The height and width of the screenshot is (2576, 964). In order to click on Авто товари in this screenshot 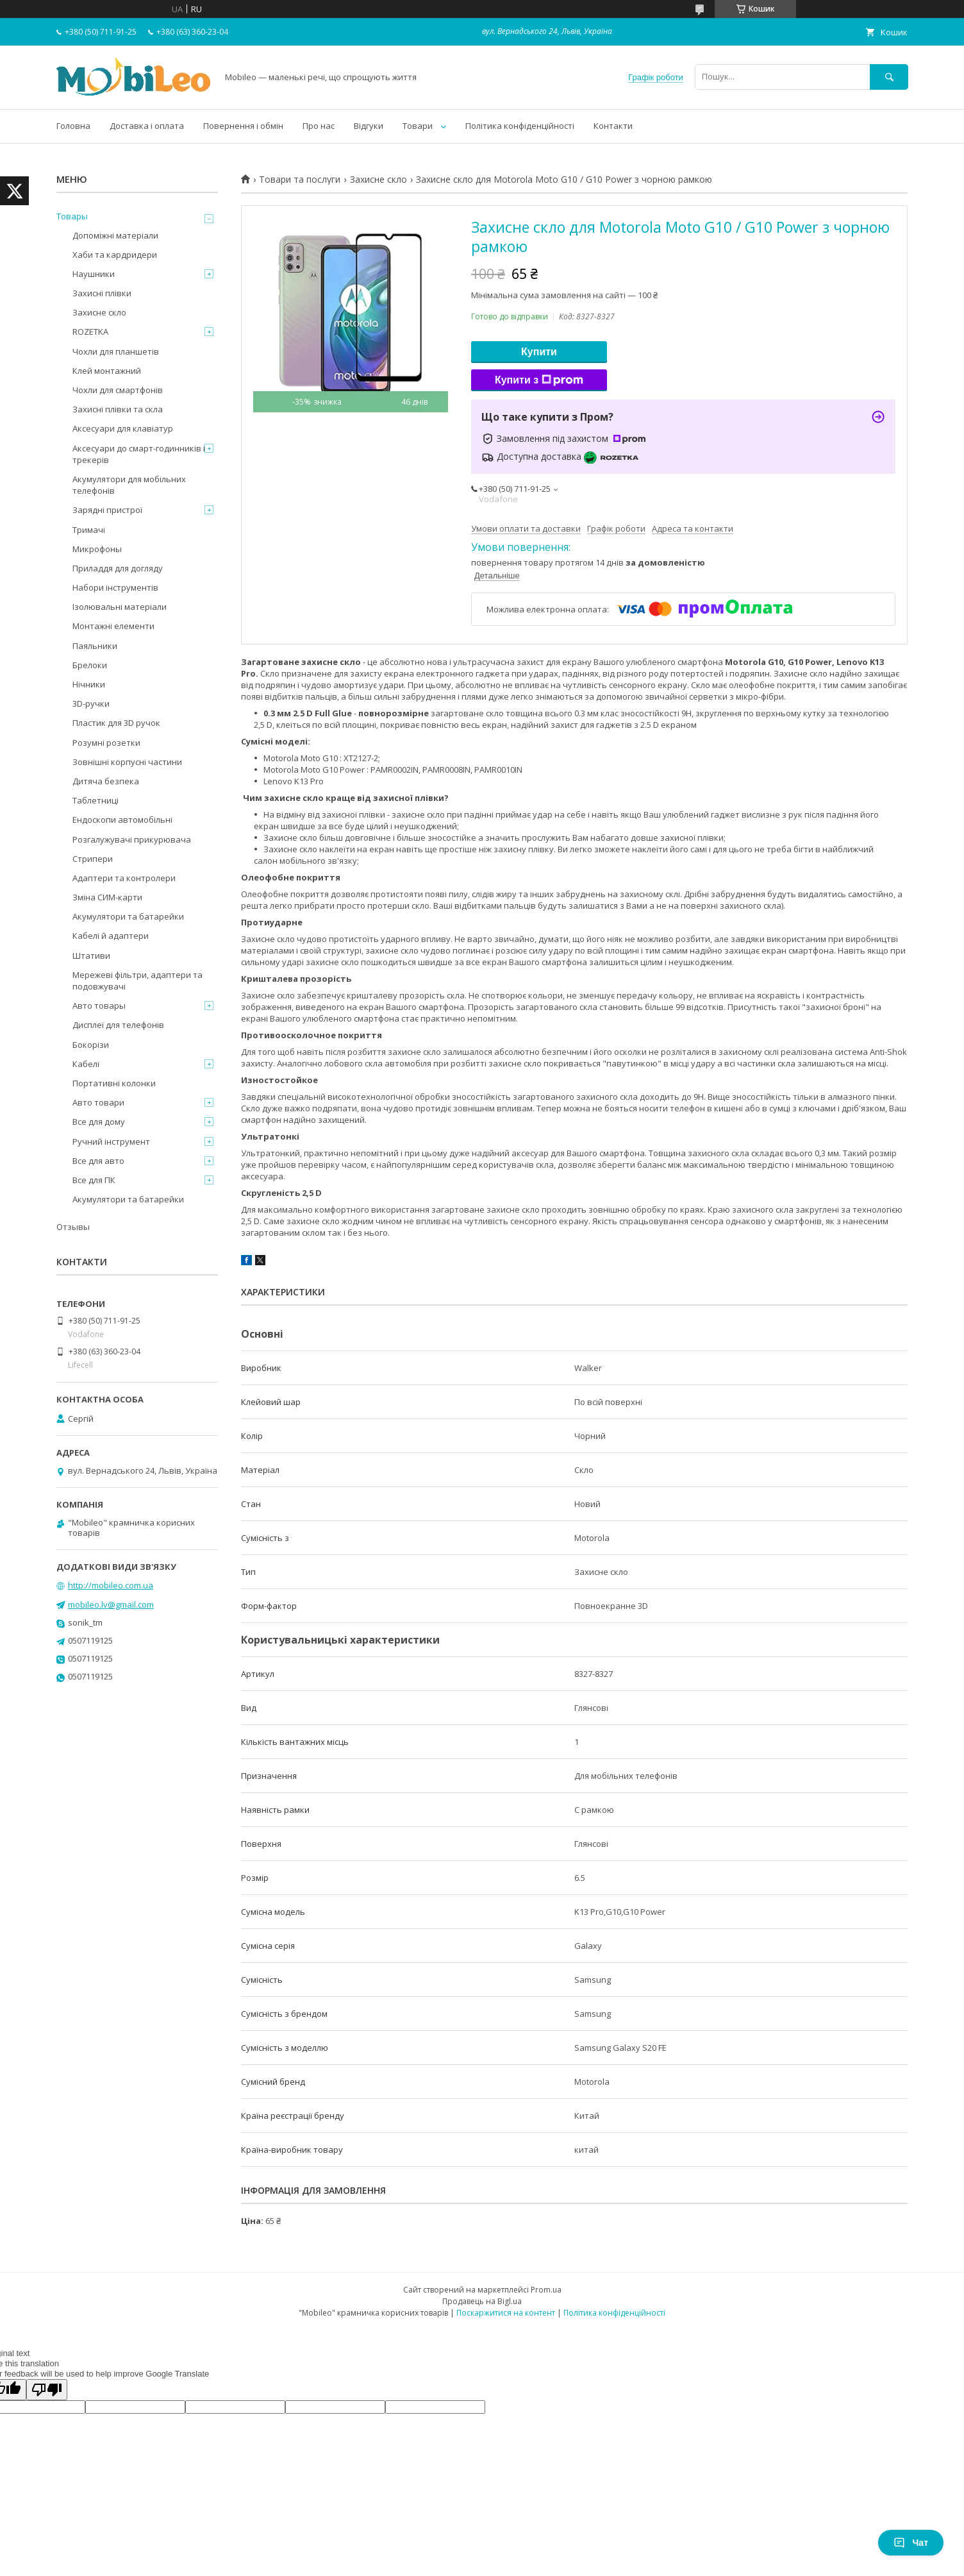, I will do `click(98, 1102)`.